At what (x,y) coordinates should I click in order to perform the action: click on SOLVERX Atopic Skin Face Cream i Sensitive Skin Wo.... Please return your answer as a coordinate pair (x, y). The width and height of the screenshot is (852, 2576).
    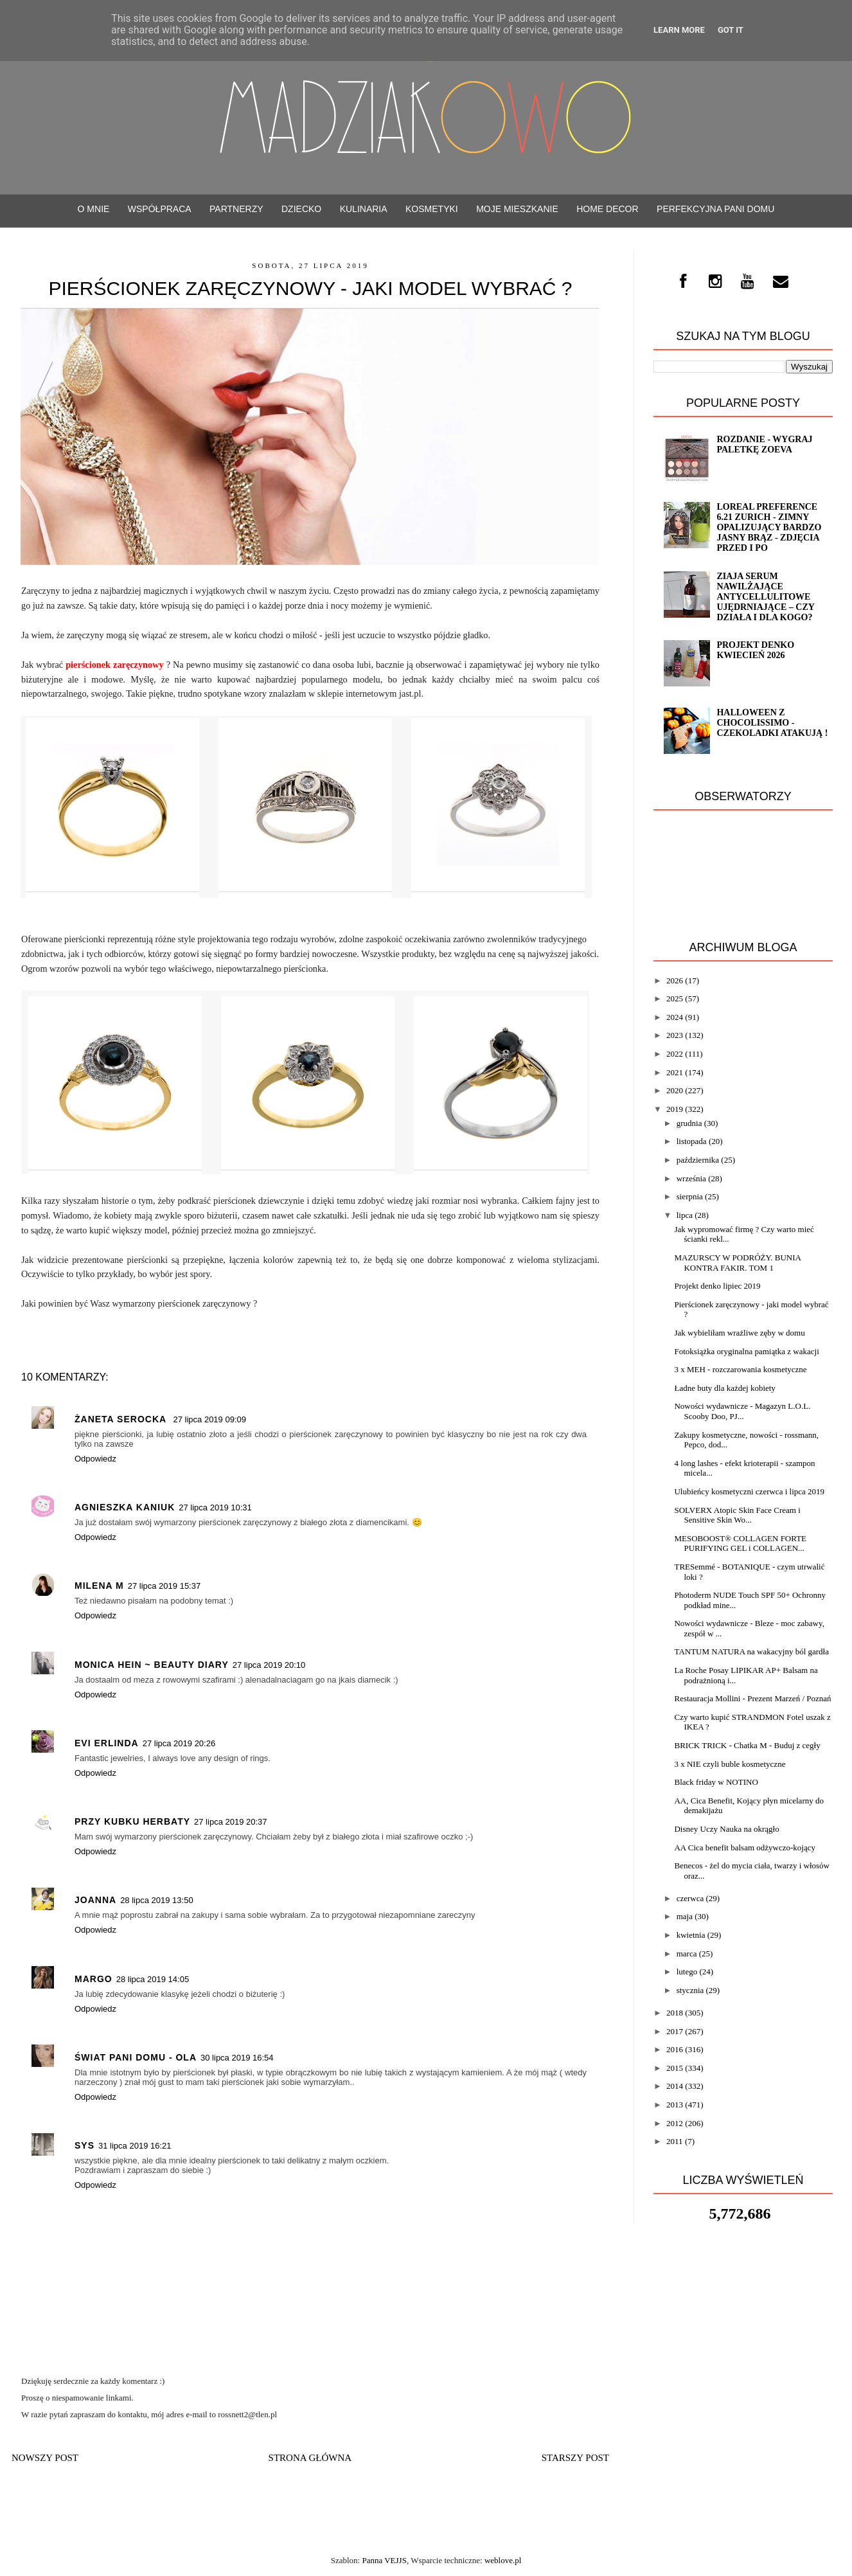
    Looking at the image, I should click on (737, 1515).